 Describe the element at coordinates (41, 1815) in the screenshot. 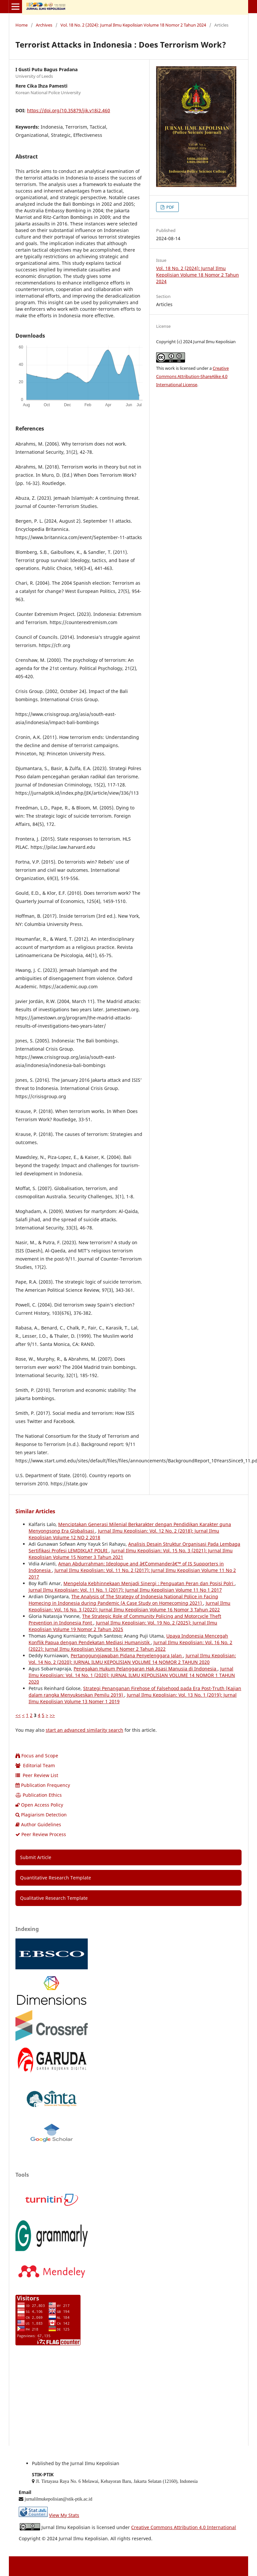

I see `Plagiarism Detection` at that location.